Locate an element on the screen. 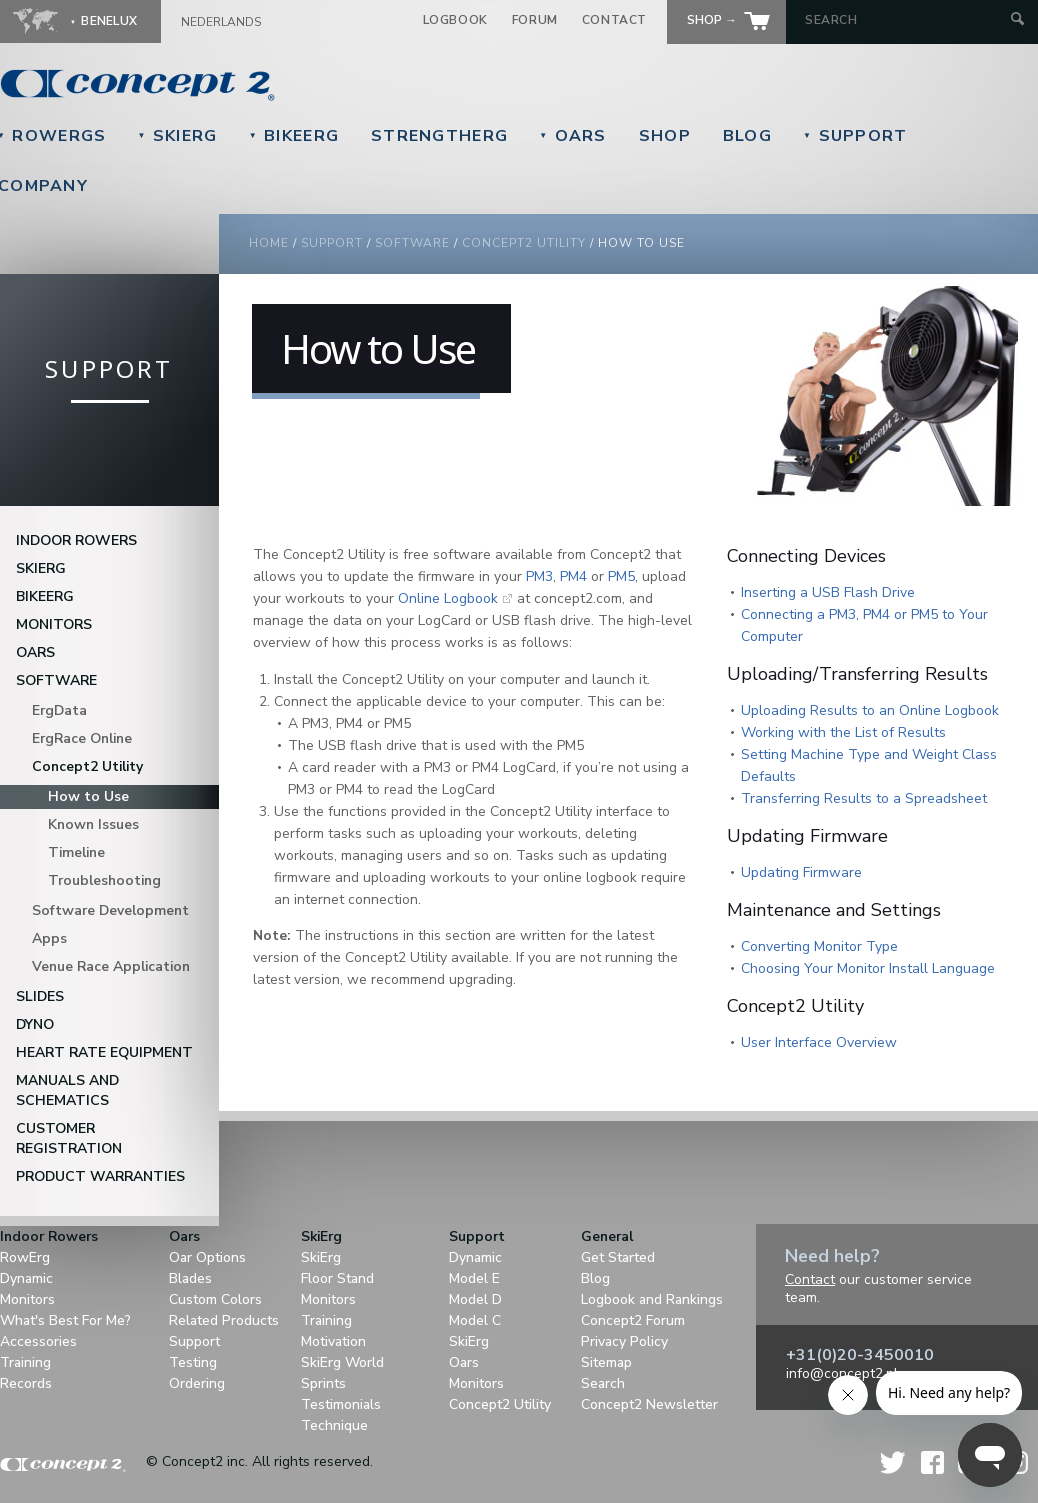  Online Logbook is located at coordinates (448, 598).